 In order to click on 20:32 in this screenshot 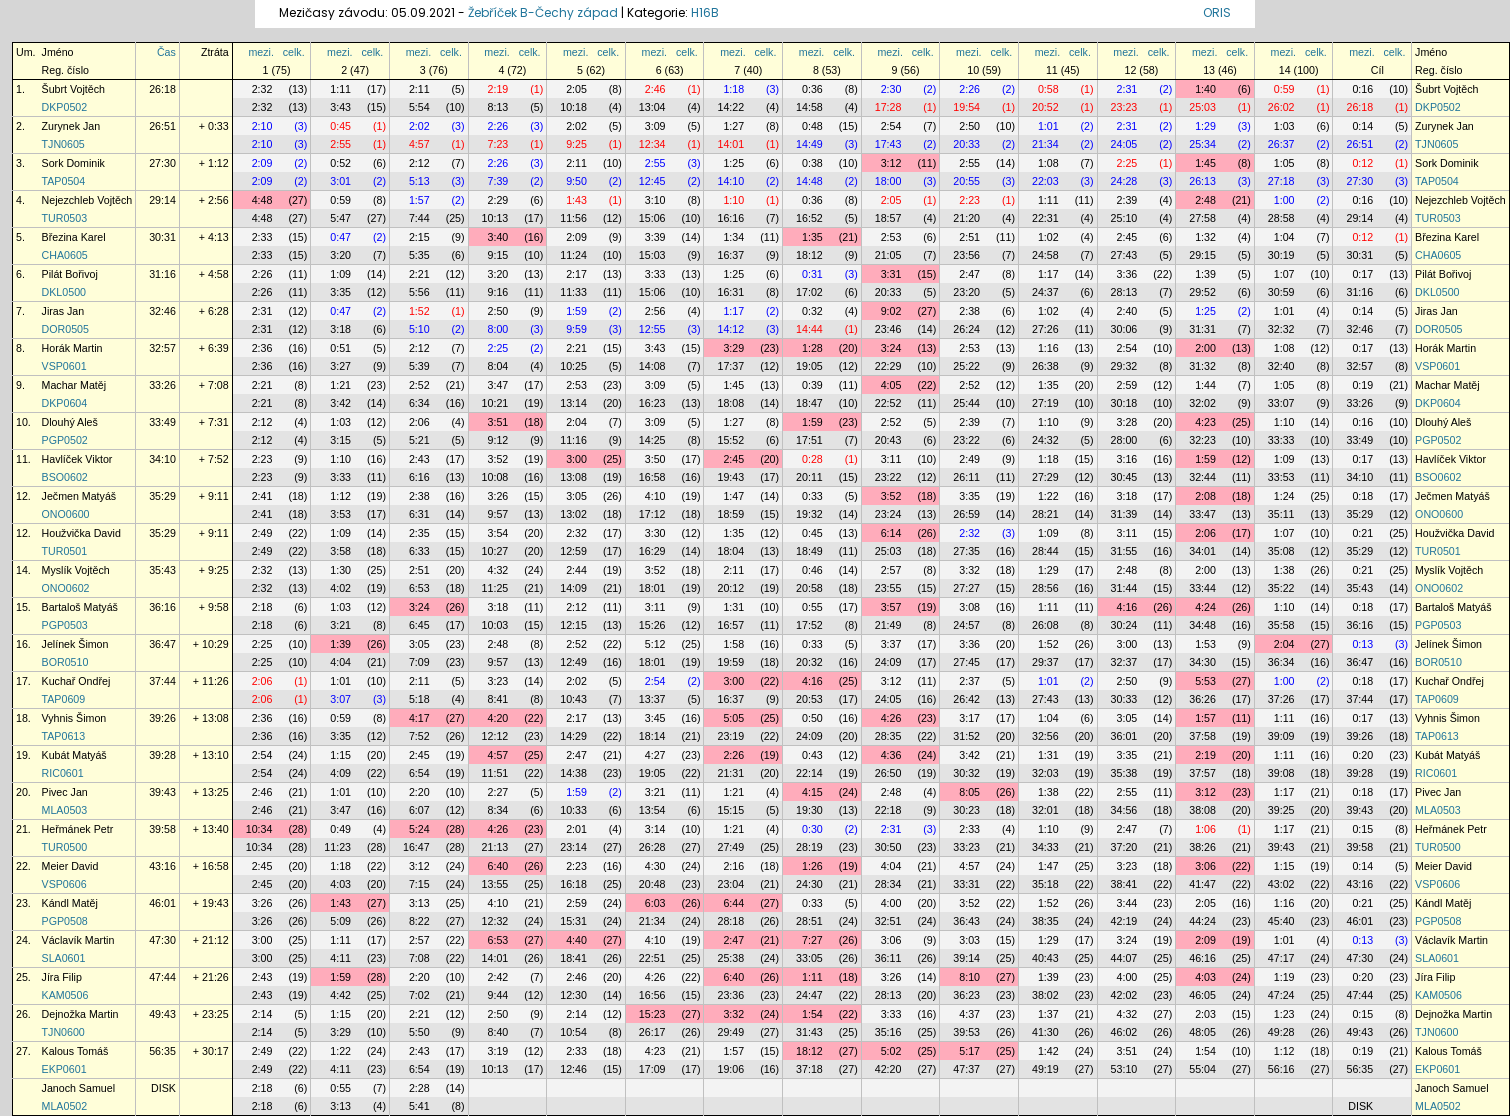, I will do `click(809, 662)`.